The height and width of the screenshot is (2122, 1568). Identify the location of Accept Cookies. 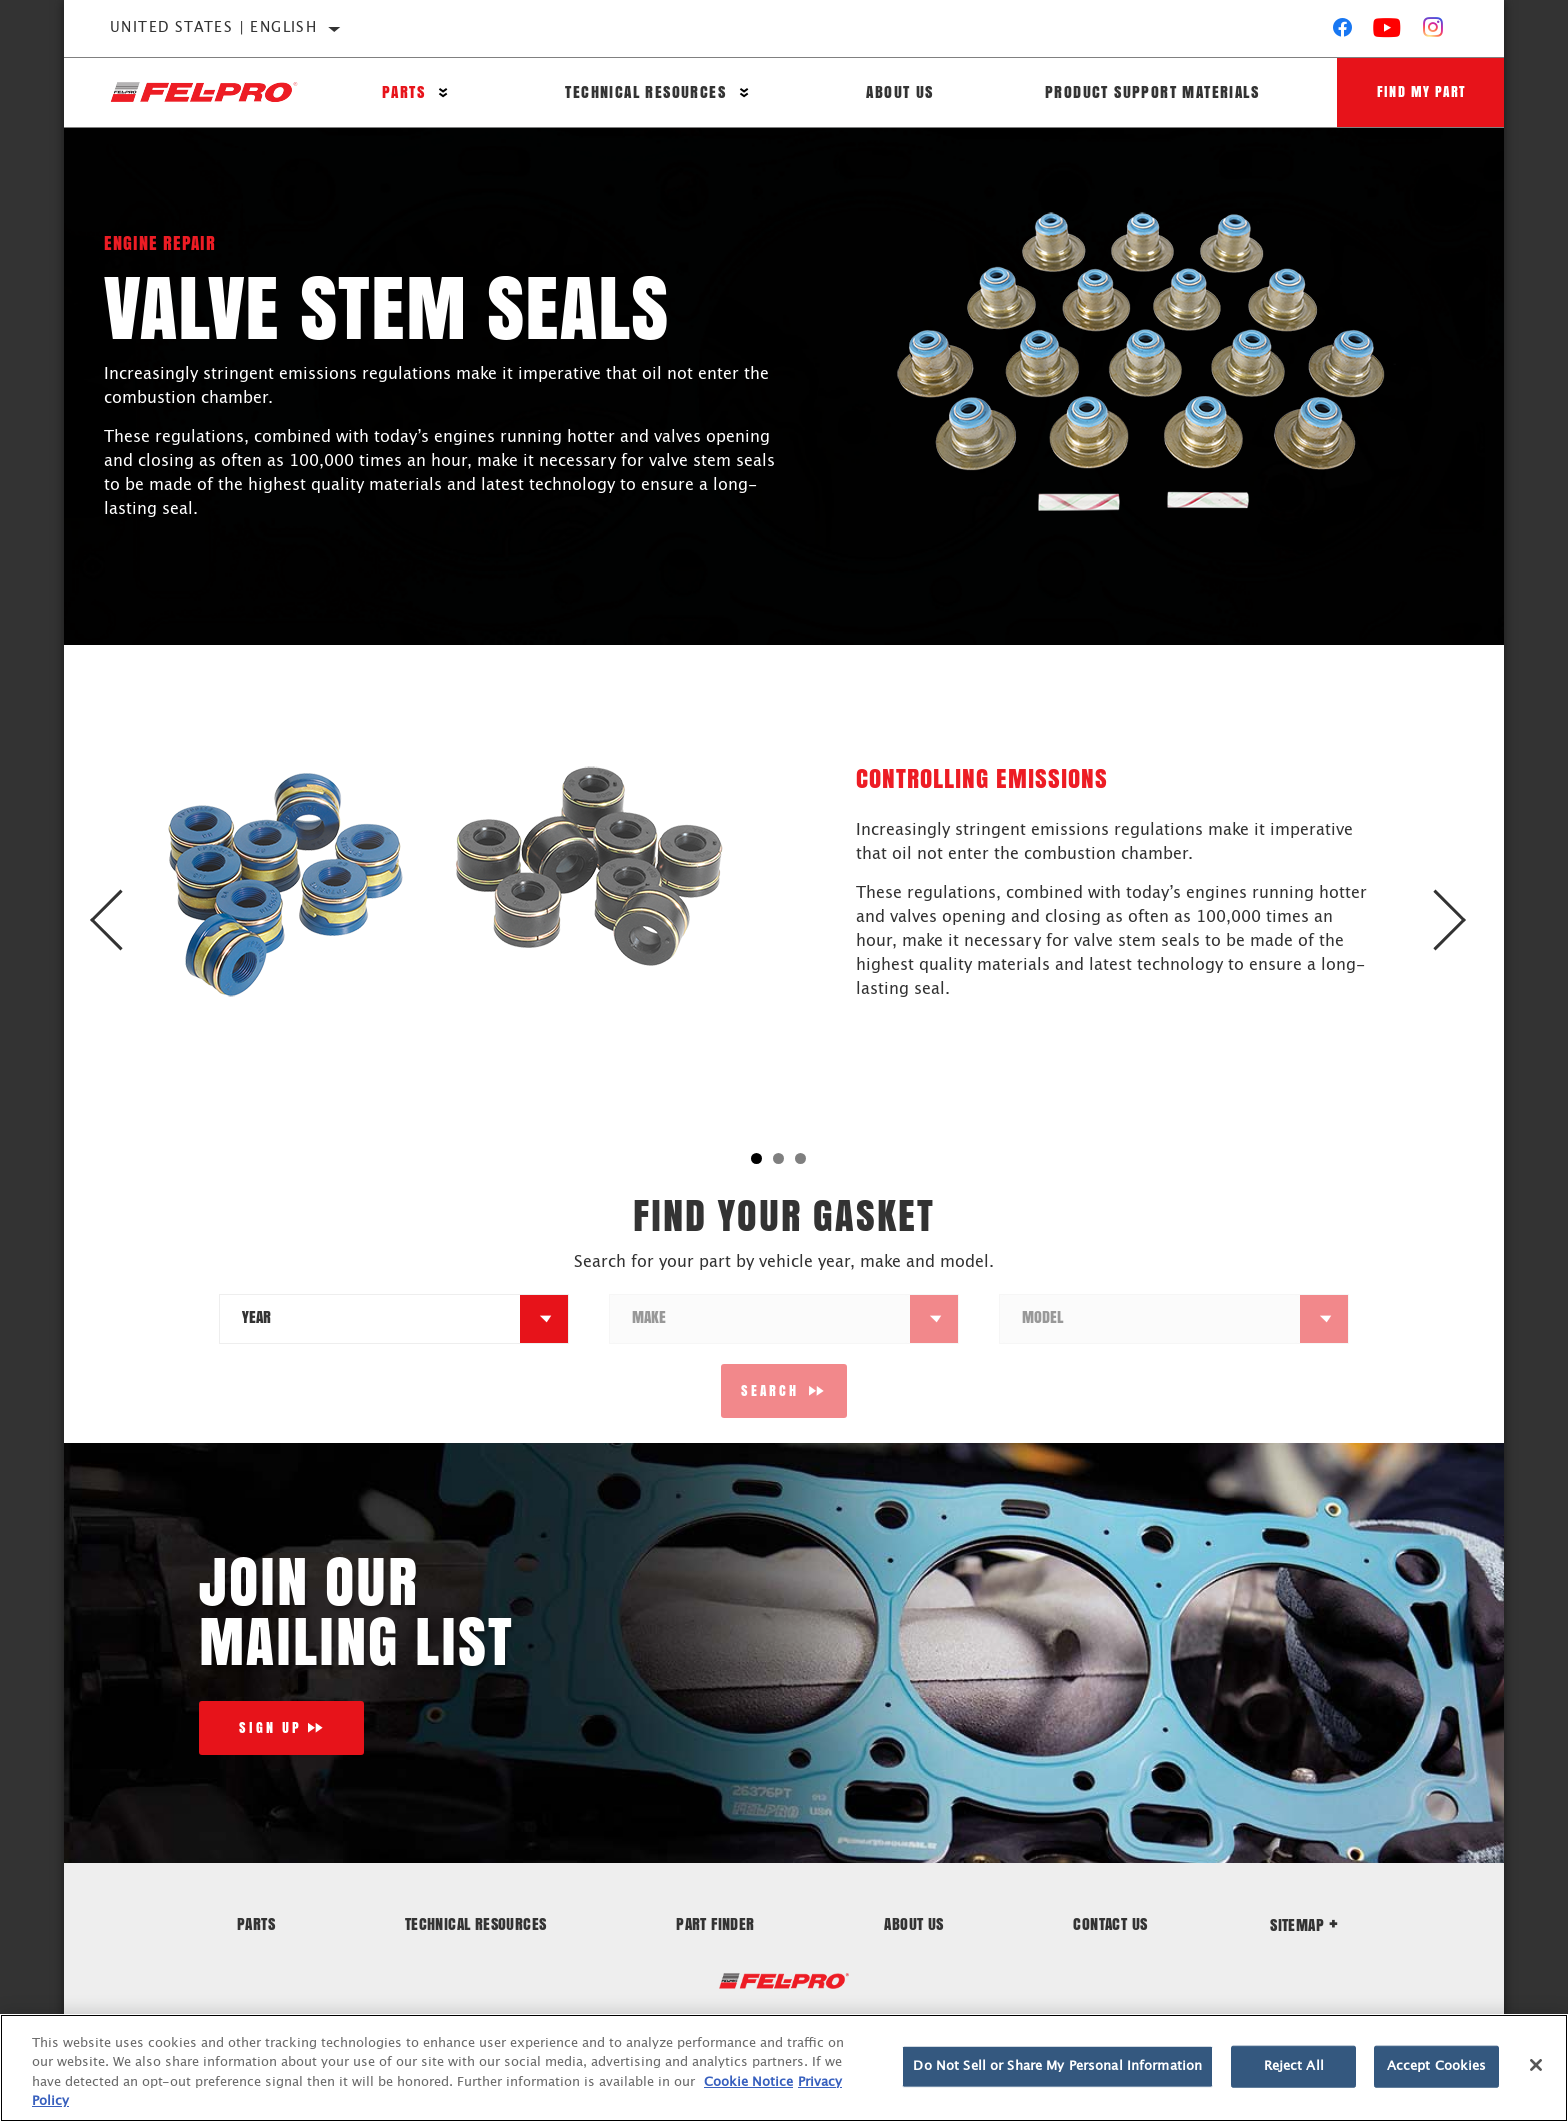
(1437, 2066).